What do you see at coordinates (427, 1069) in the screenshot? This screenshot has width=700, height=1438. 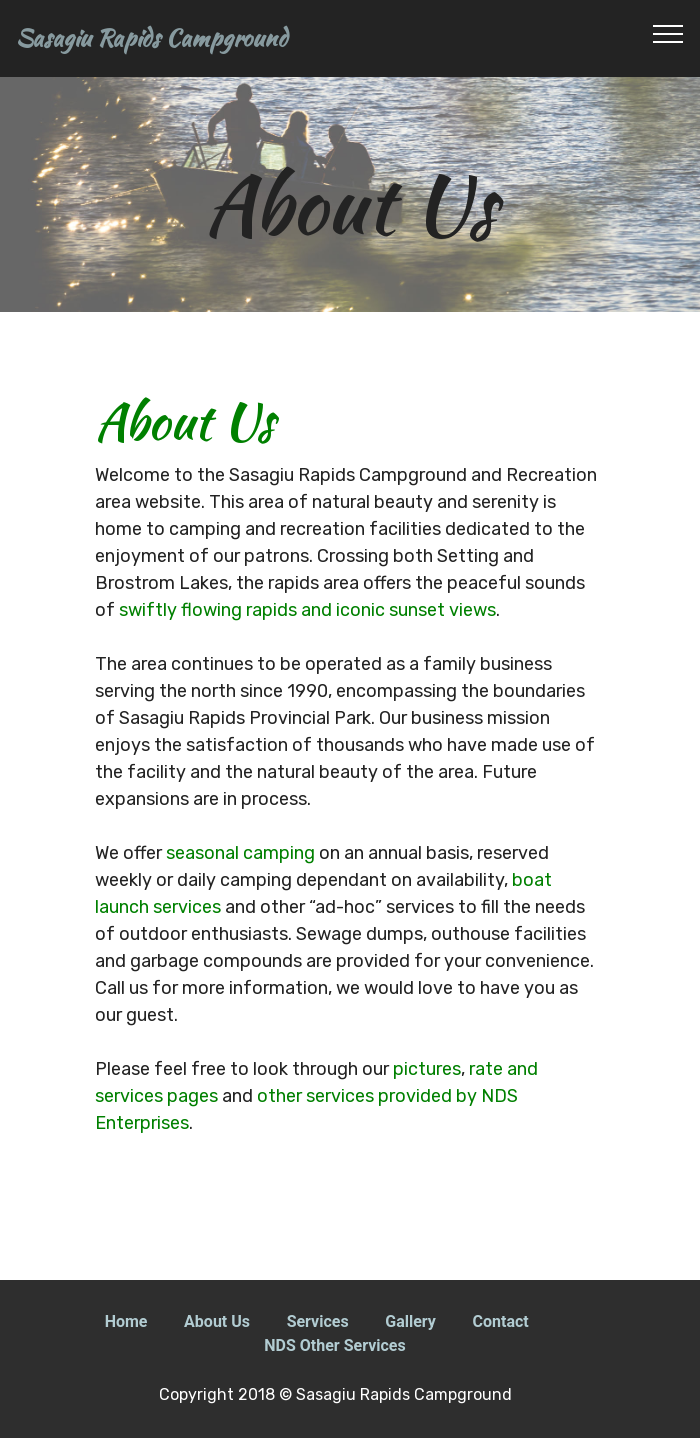 I see `pictures` at bounding box center [427, 1069].